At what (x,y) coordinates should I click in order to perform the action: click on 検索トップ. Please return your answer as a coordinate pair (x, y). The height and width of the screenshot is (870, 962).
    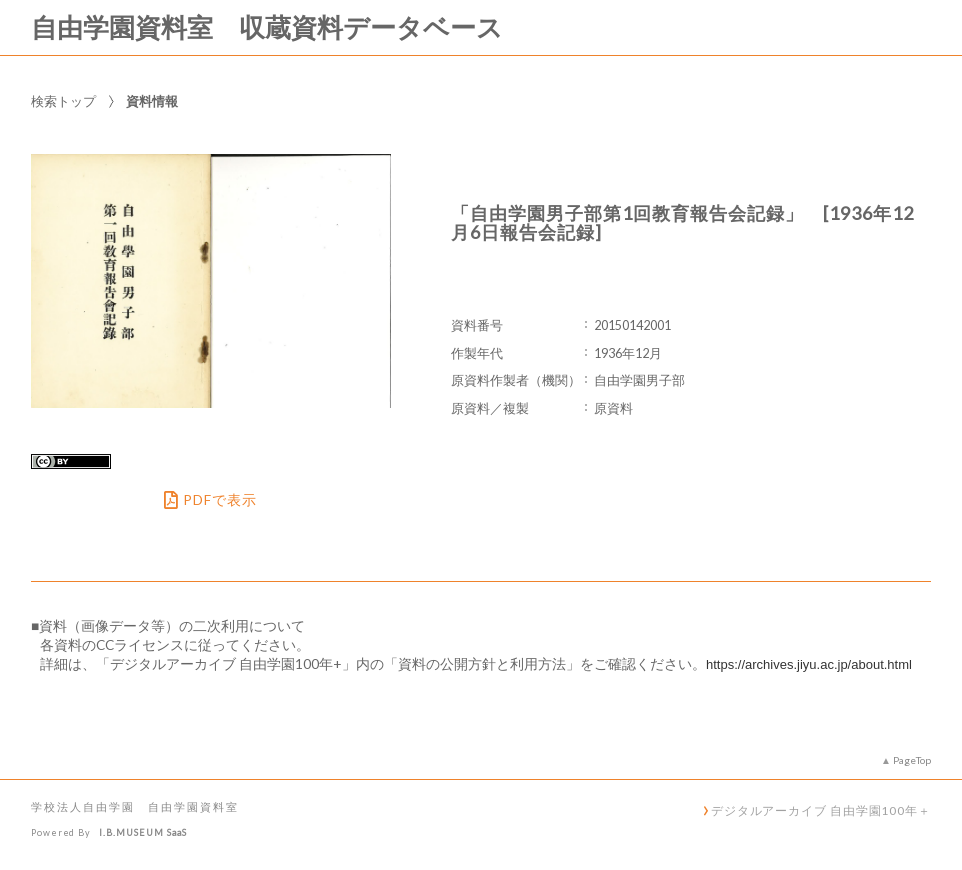
    Looking at the image, I should click on (63, 101).